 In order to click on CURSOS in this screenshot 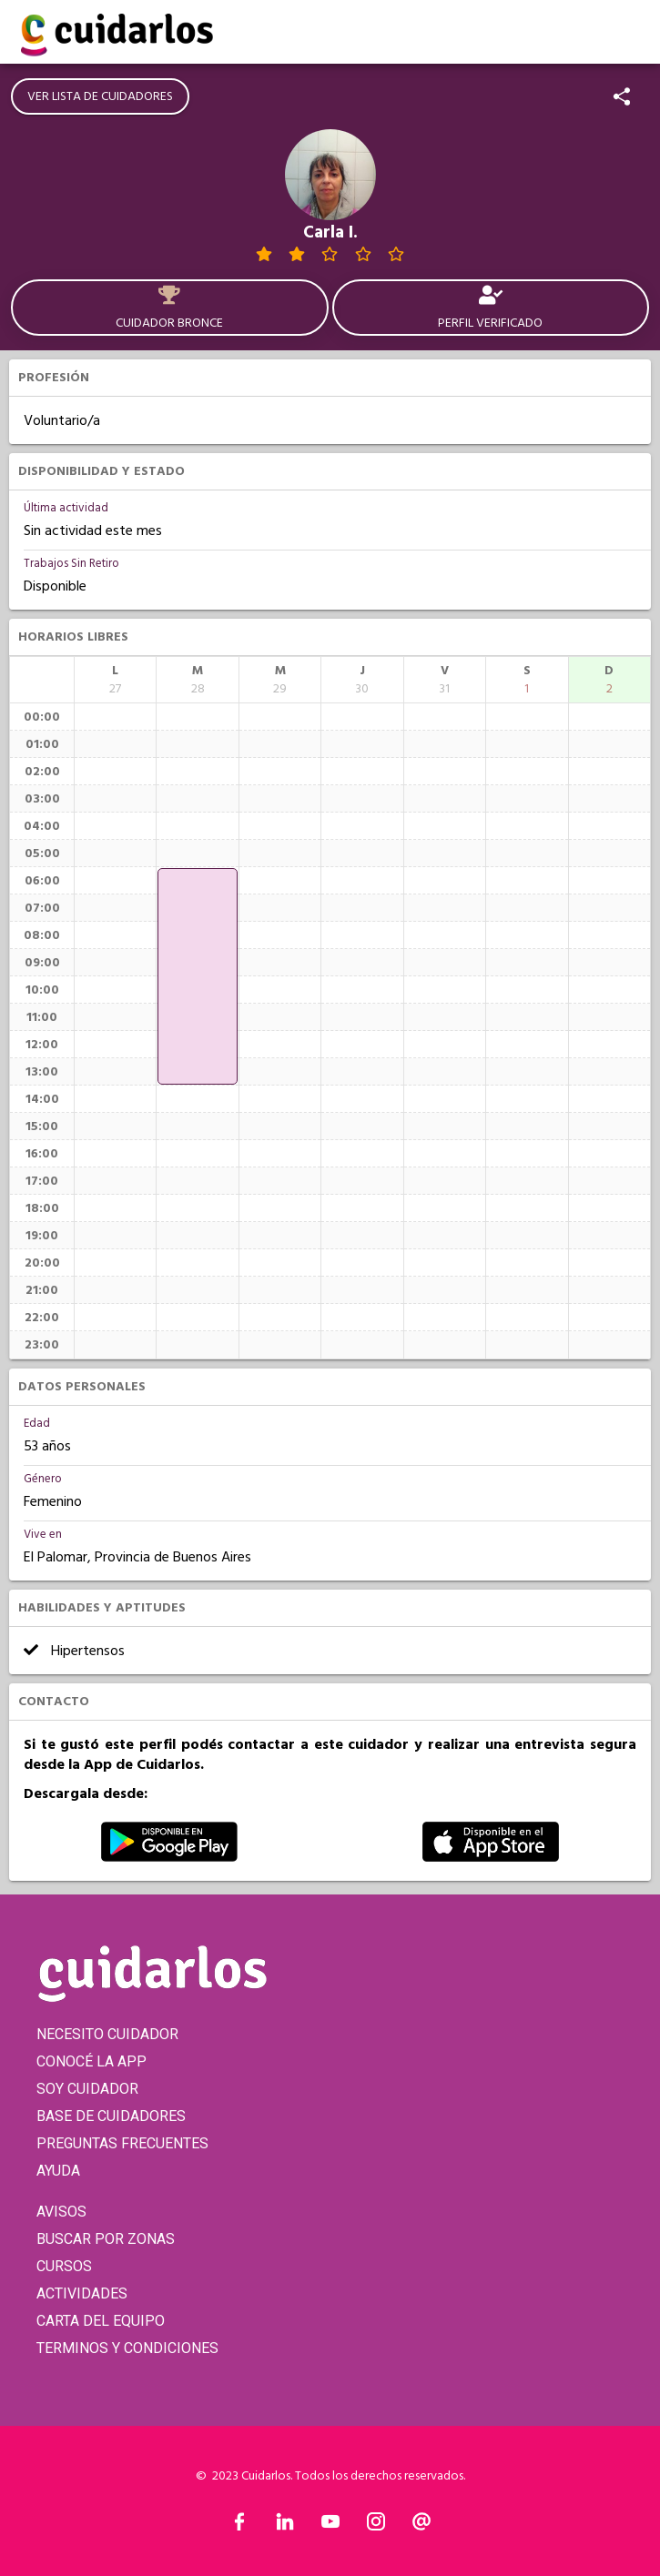, I will do `click(64, 2266)`.